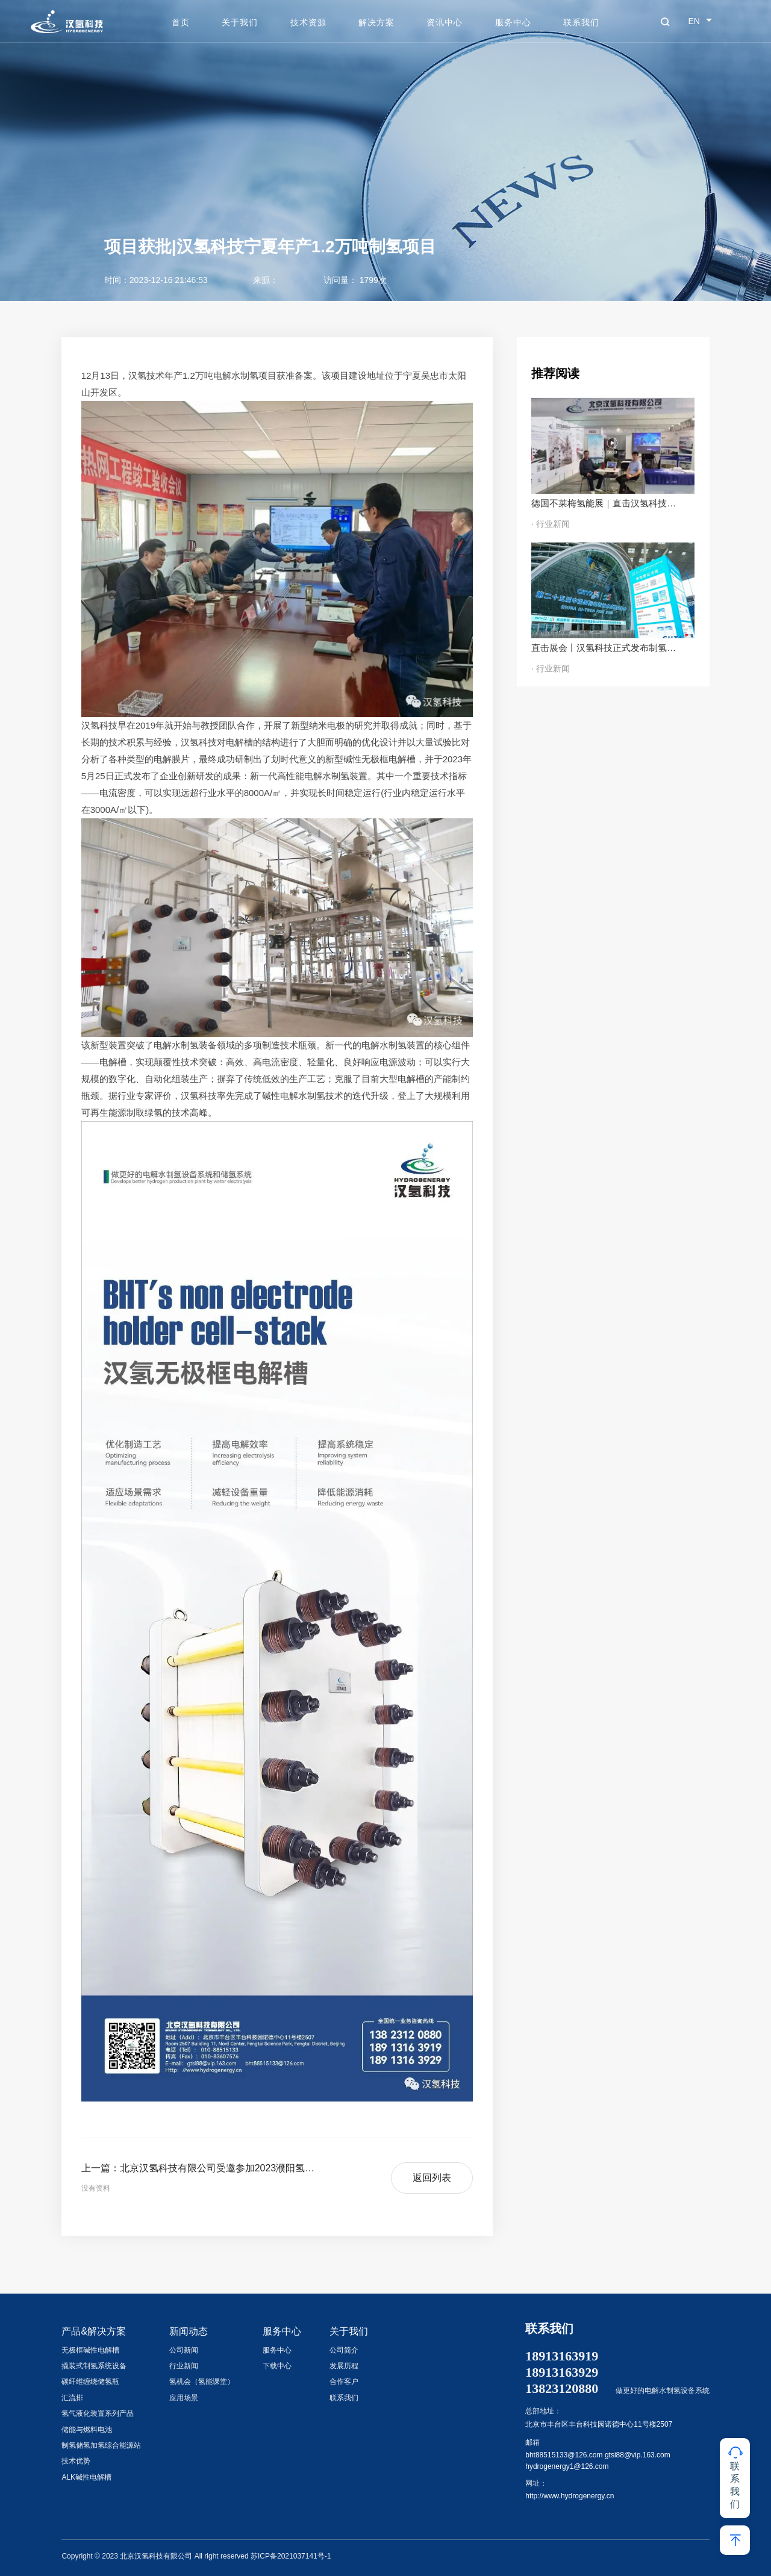 This screenshot has width=771, height=2576. I want to click on 解决方案, so click(376, 22).